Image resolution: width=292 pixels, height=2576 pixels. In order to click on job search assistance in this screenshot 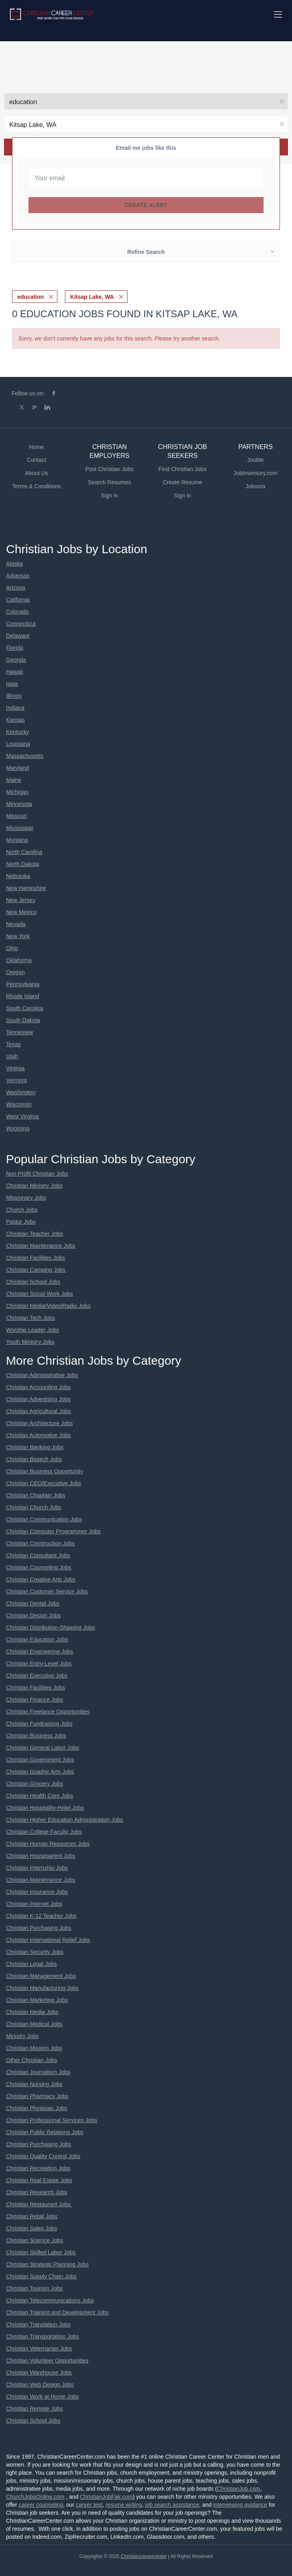, I will do `click(172, 2504)`.